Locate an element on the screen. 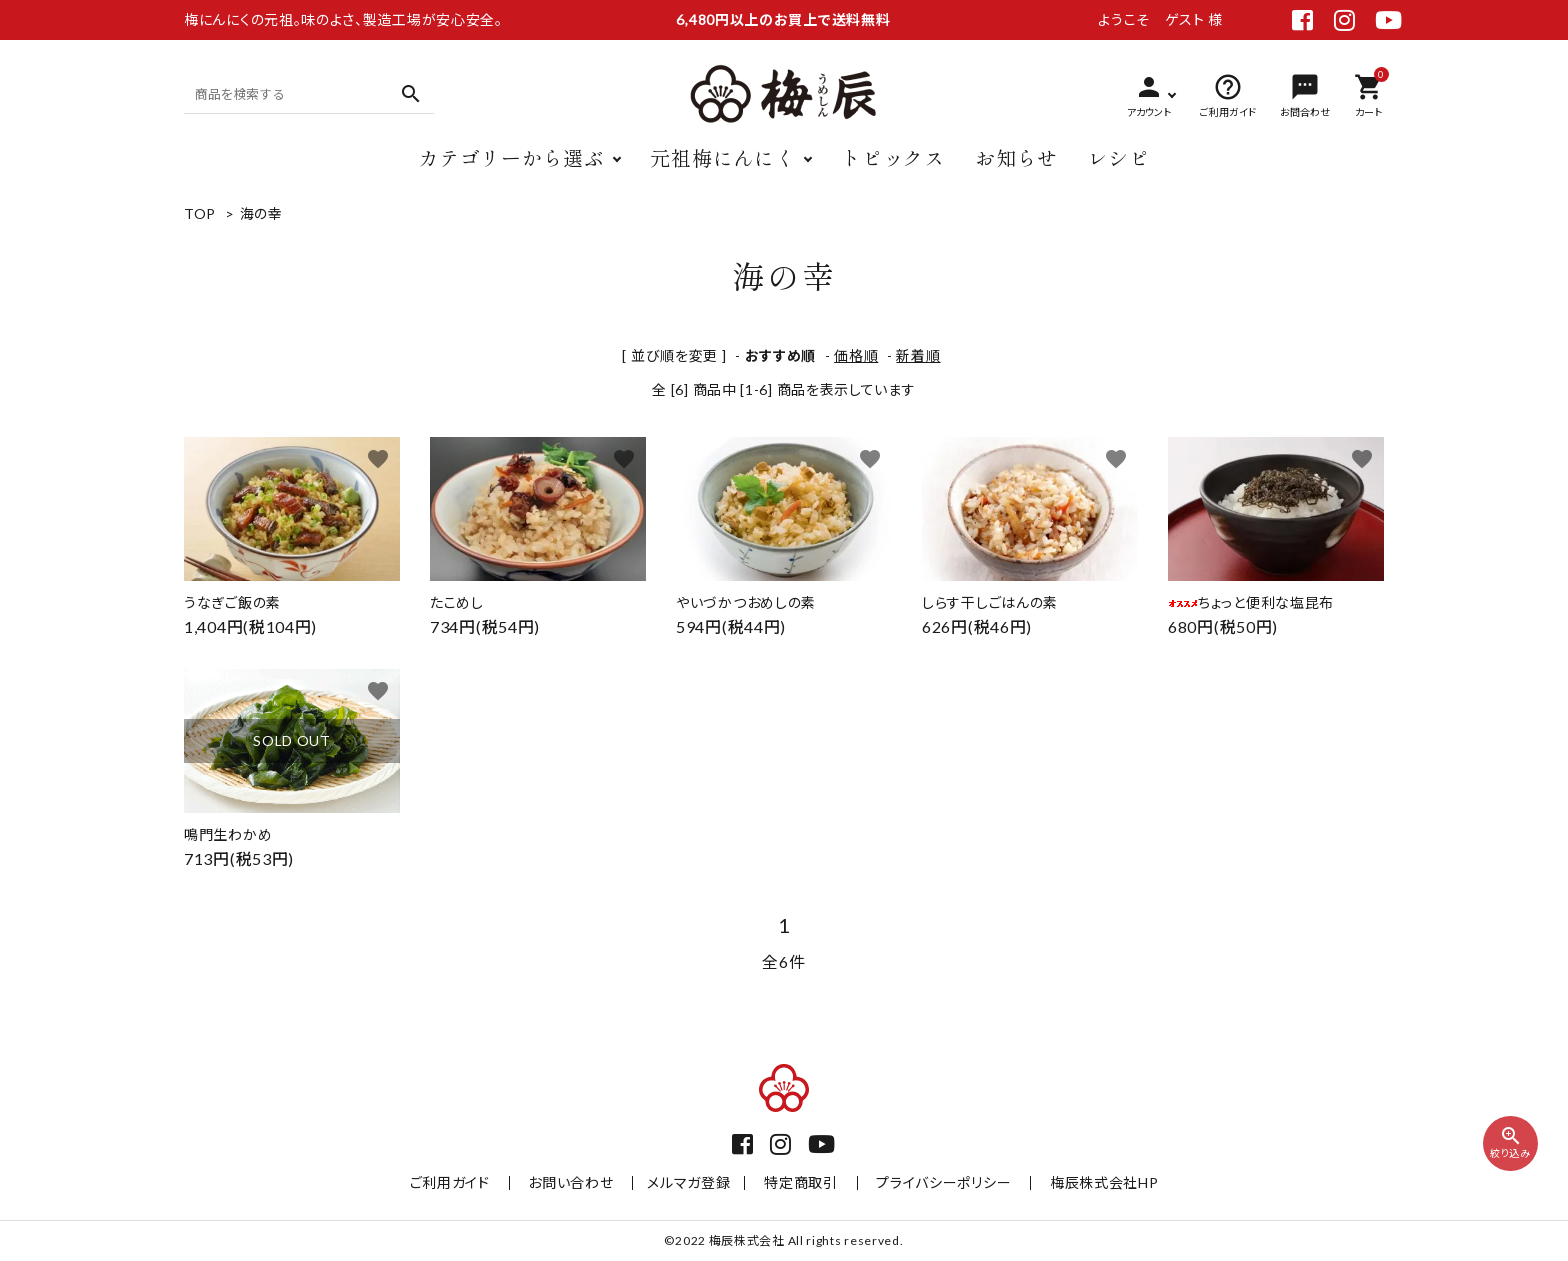 Image resolution: width=1568 pixels, height=1261 pixels. TOP is located at coordinates (200, 213).